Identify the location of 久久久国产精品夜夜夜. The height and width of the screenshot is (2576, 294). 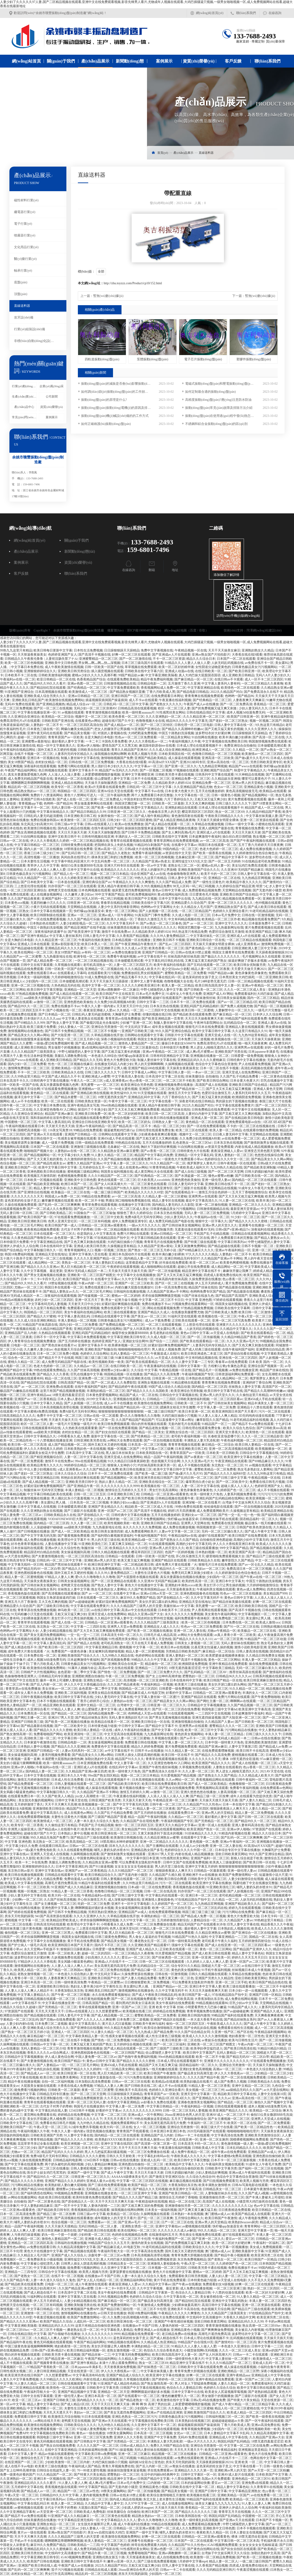
(24, 898).